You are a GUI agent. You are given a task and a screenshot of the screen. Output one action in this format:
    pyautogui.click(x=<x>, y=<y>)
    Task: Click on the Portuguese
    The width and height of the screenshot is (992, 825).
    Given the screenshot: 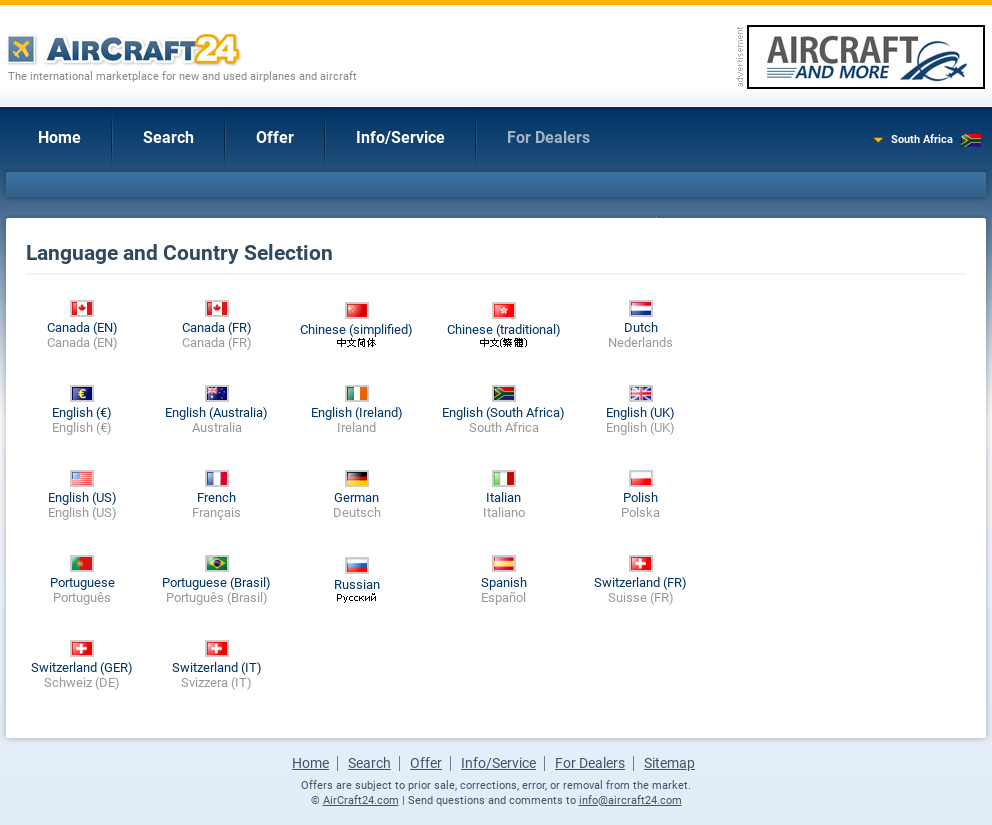 What is the action you would take?
    pyautogui.click(x=82, y=582)
    